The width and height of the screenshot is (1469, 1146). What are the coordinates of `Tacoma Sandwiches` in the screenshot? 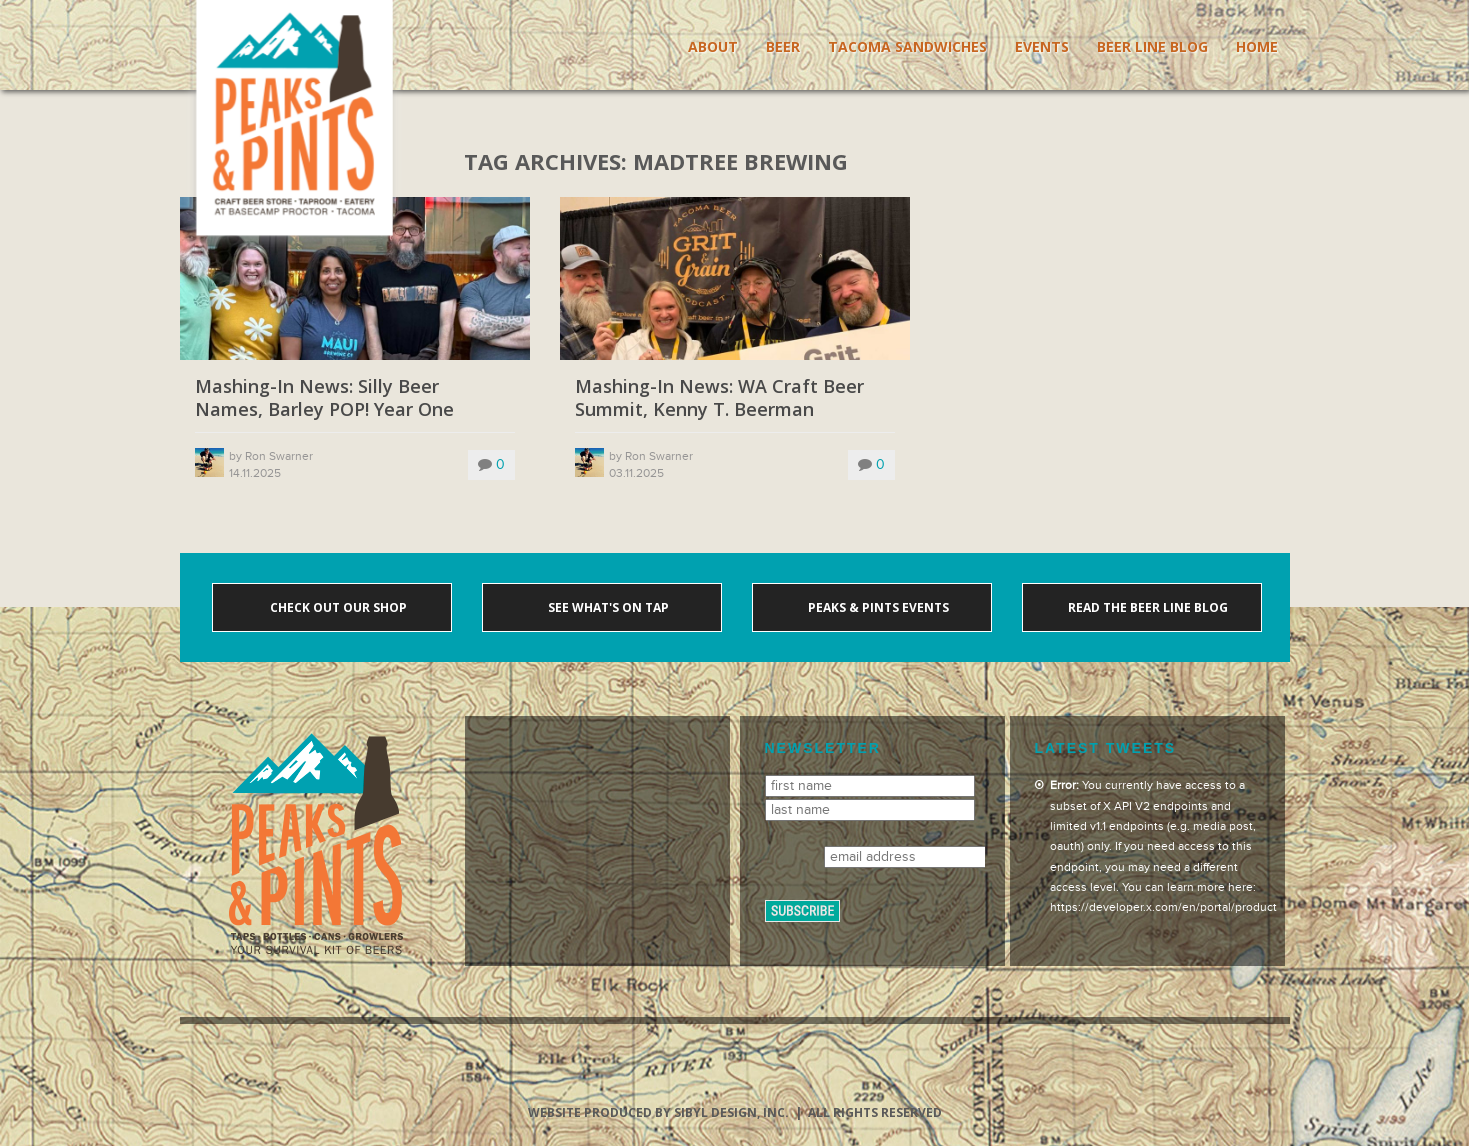 It's located at (907, 46).